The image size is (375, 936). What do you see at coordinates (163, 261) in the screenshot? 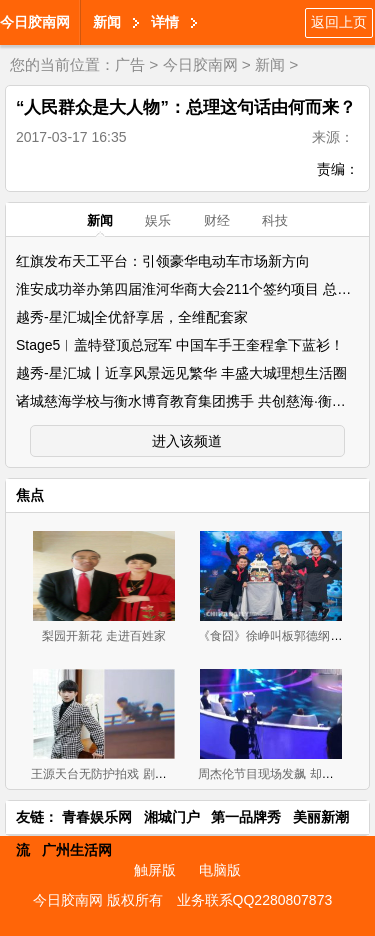
I see `红旗发布天工平台：引领豪华电动车市场新方向` at bounding box center [163, 261].